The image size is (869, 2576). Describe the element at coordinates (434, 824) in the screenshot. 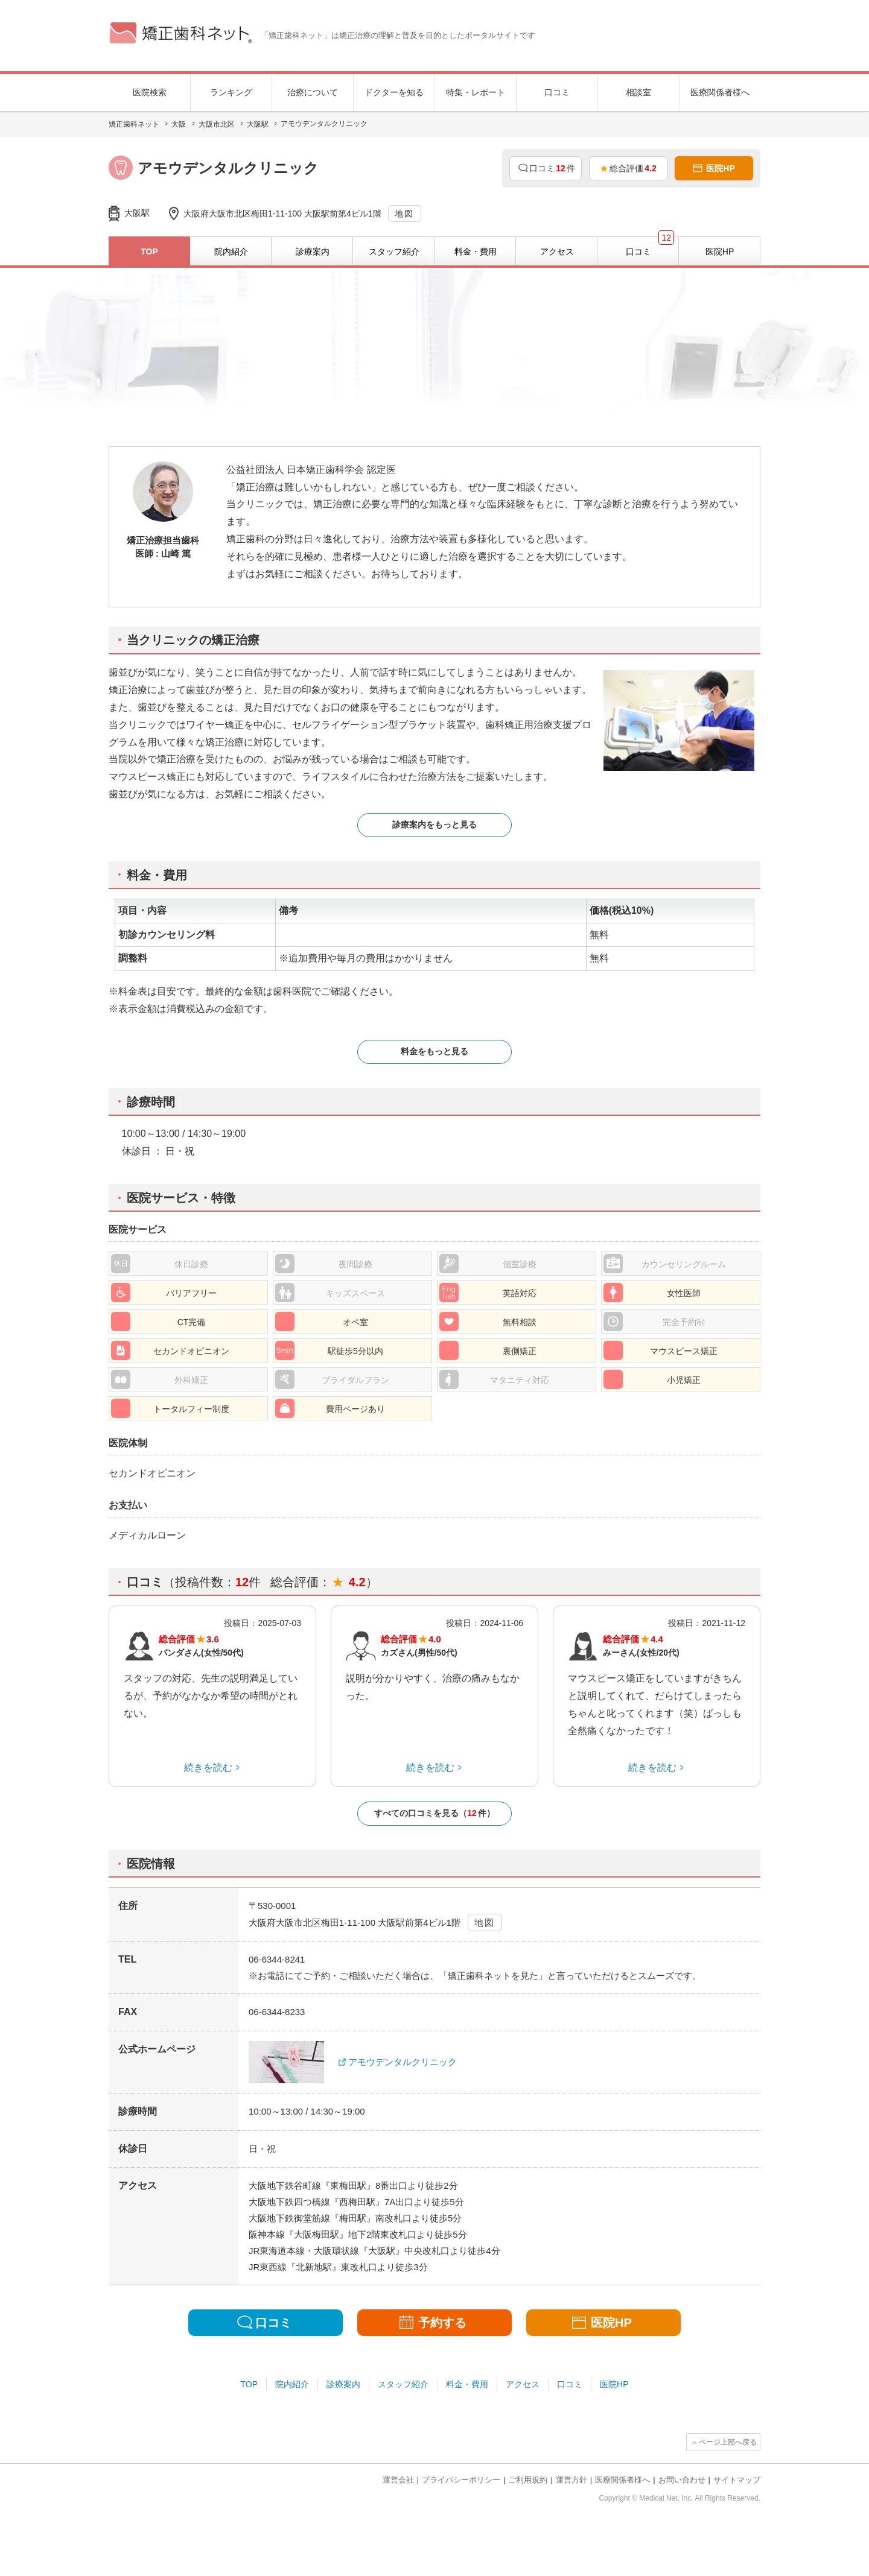

I see `診療案内をもっと見る` at that location.